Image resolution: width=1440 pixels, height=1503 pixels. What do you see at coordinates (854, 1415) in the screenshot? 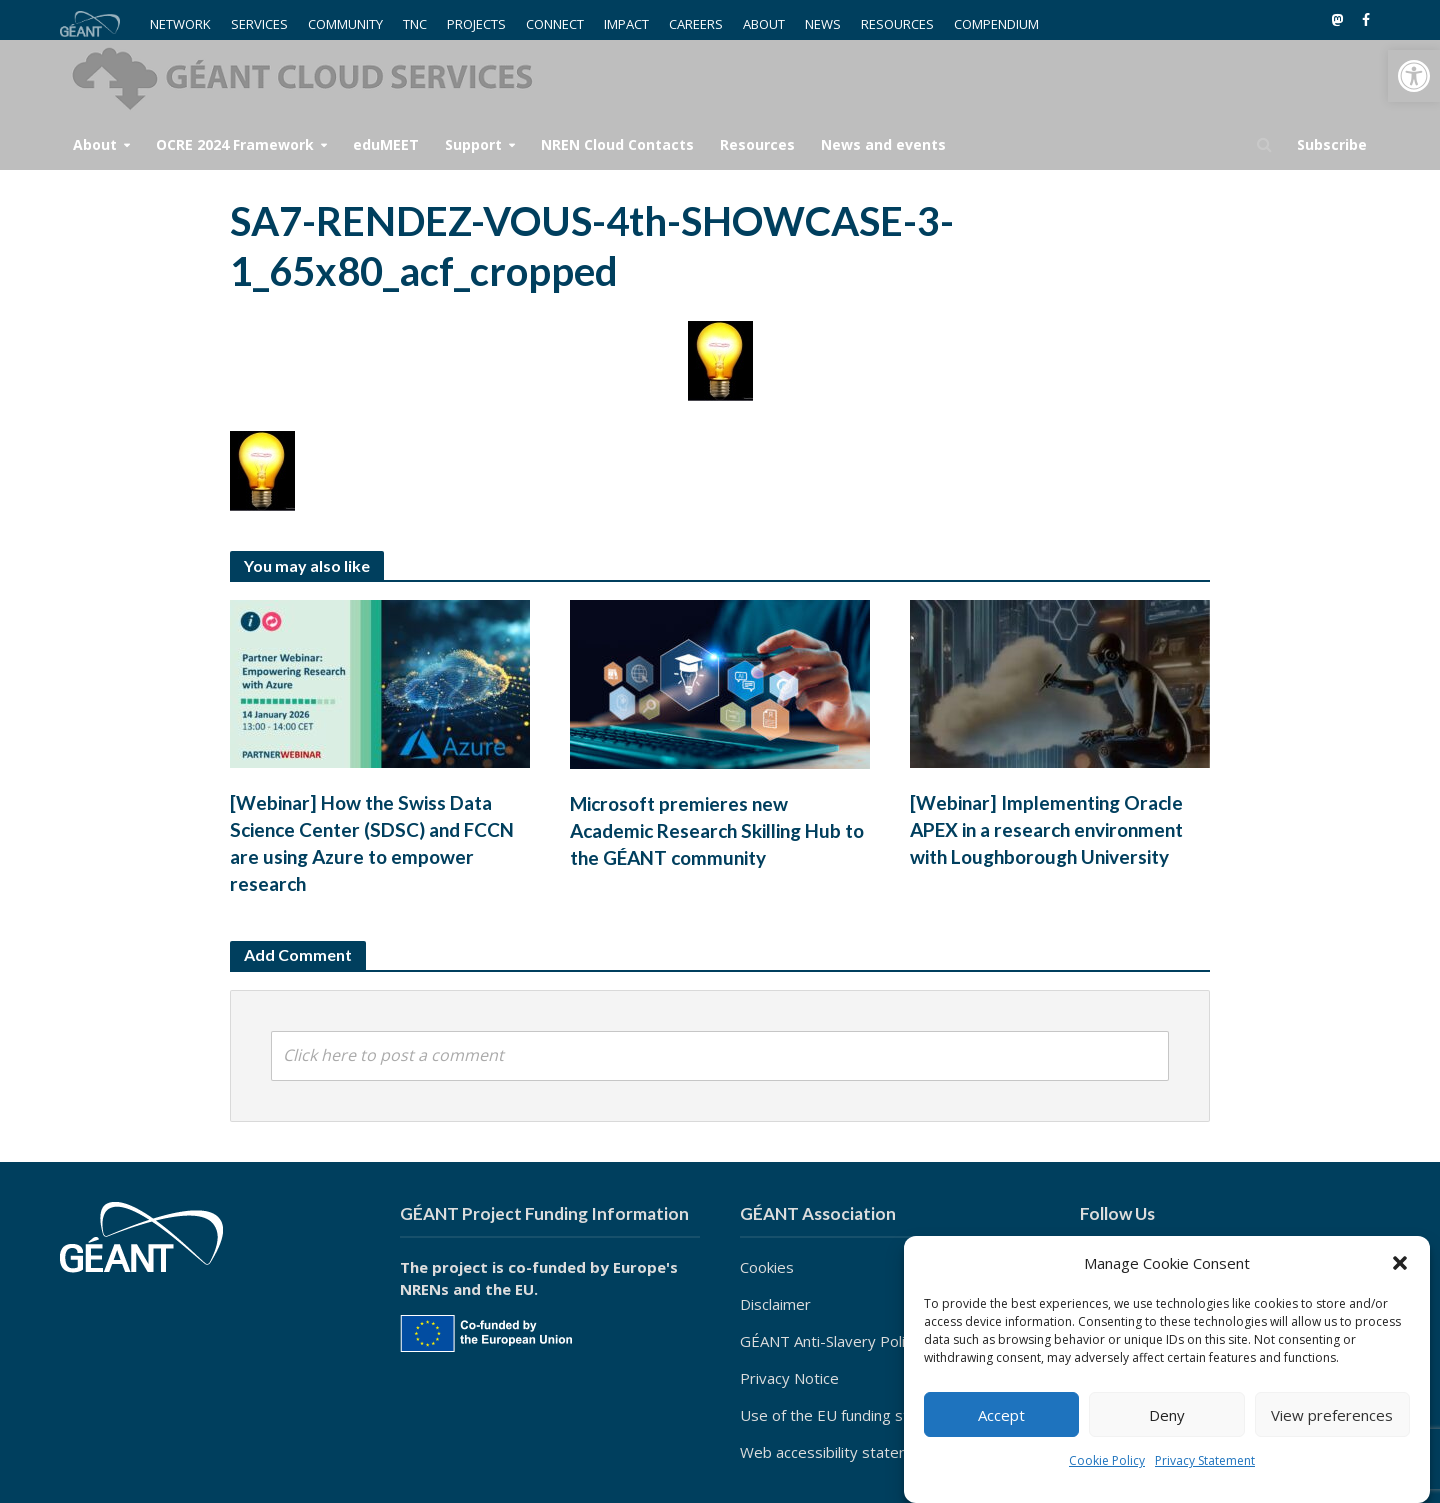
I see `Use of the EU funding statement` at bounding box center [854, 1415].